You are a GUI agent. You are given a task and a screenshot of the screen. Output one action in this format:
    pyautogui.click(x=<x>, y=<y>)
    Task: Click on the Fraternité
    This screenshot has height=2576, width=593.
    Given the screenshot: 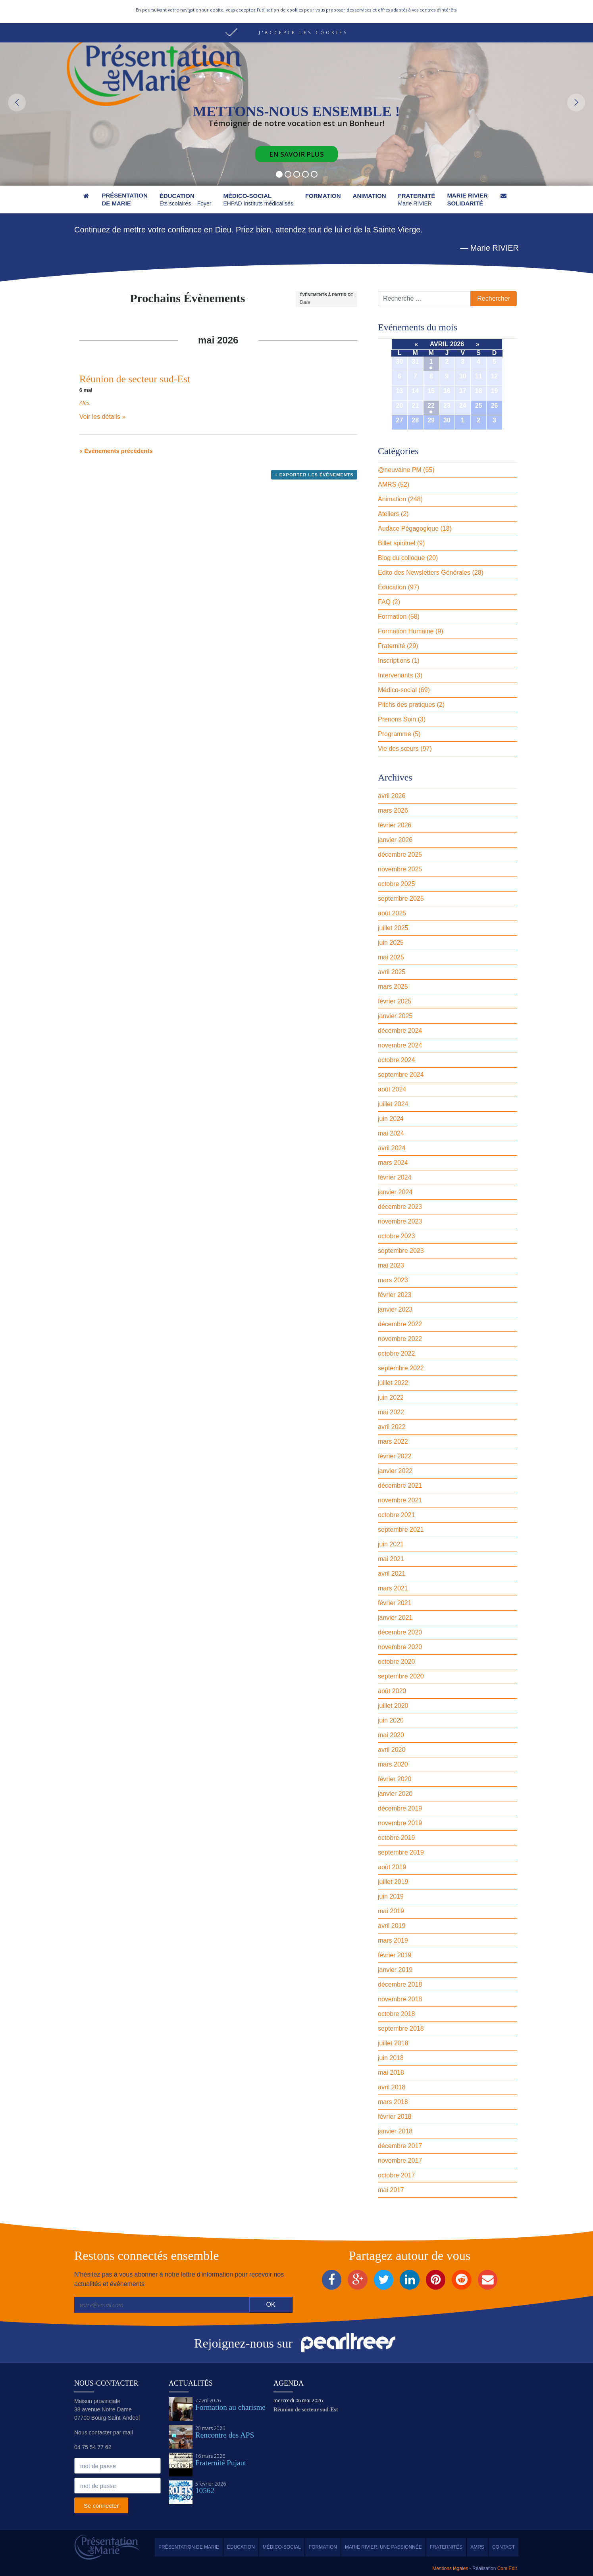 What is the action you would take?
    pyautogui.click(x=391, y=646)
    